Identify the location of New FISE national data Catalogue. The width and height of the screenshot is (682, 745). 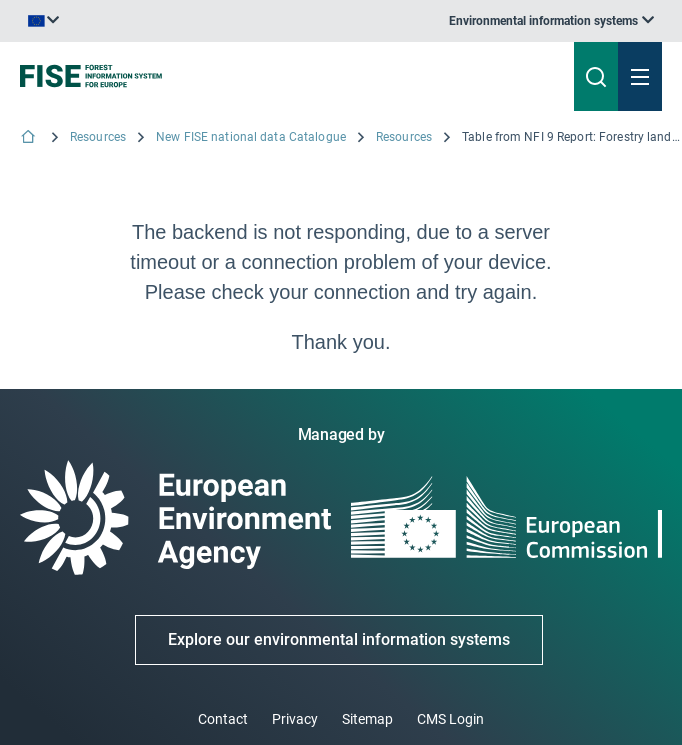
(251, 137).